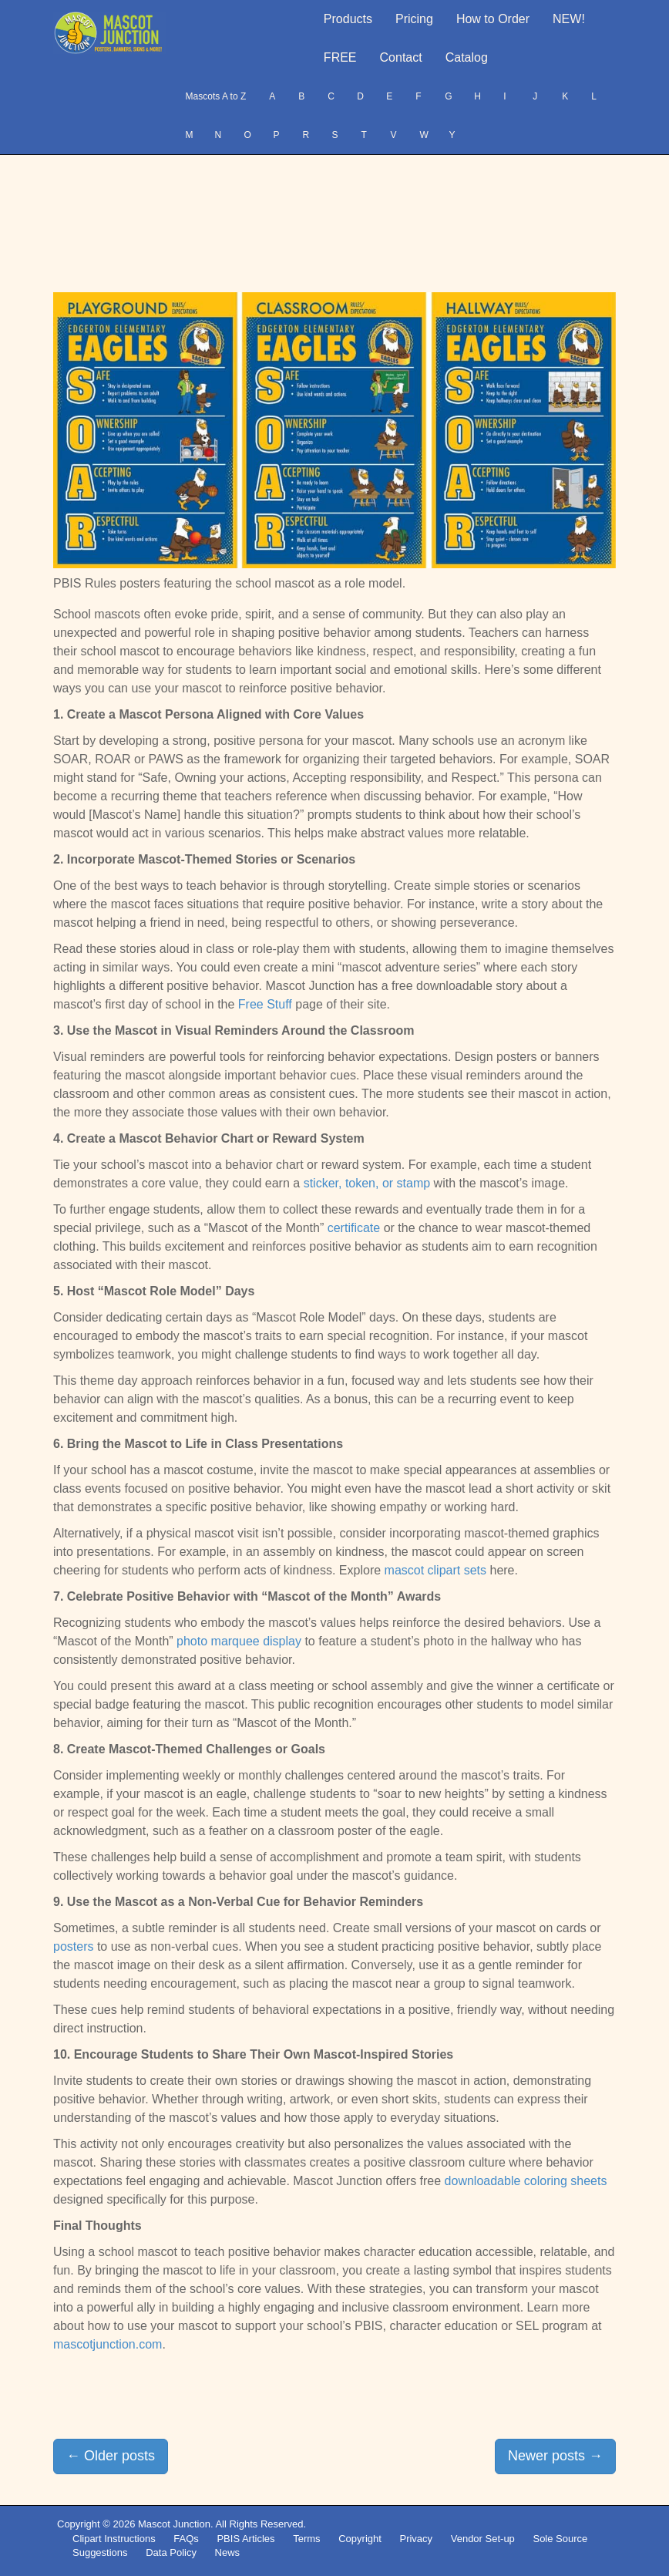  What do you see at coordinates (171, 2552) in the screenshot?
I see `Data Policy` at bounding box center [171, 2552].